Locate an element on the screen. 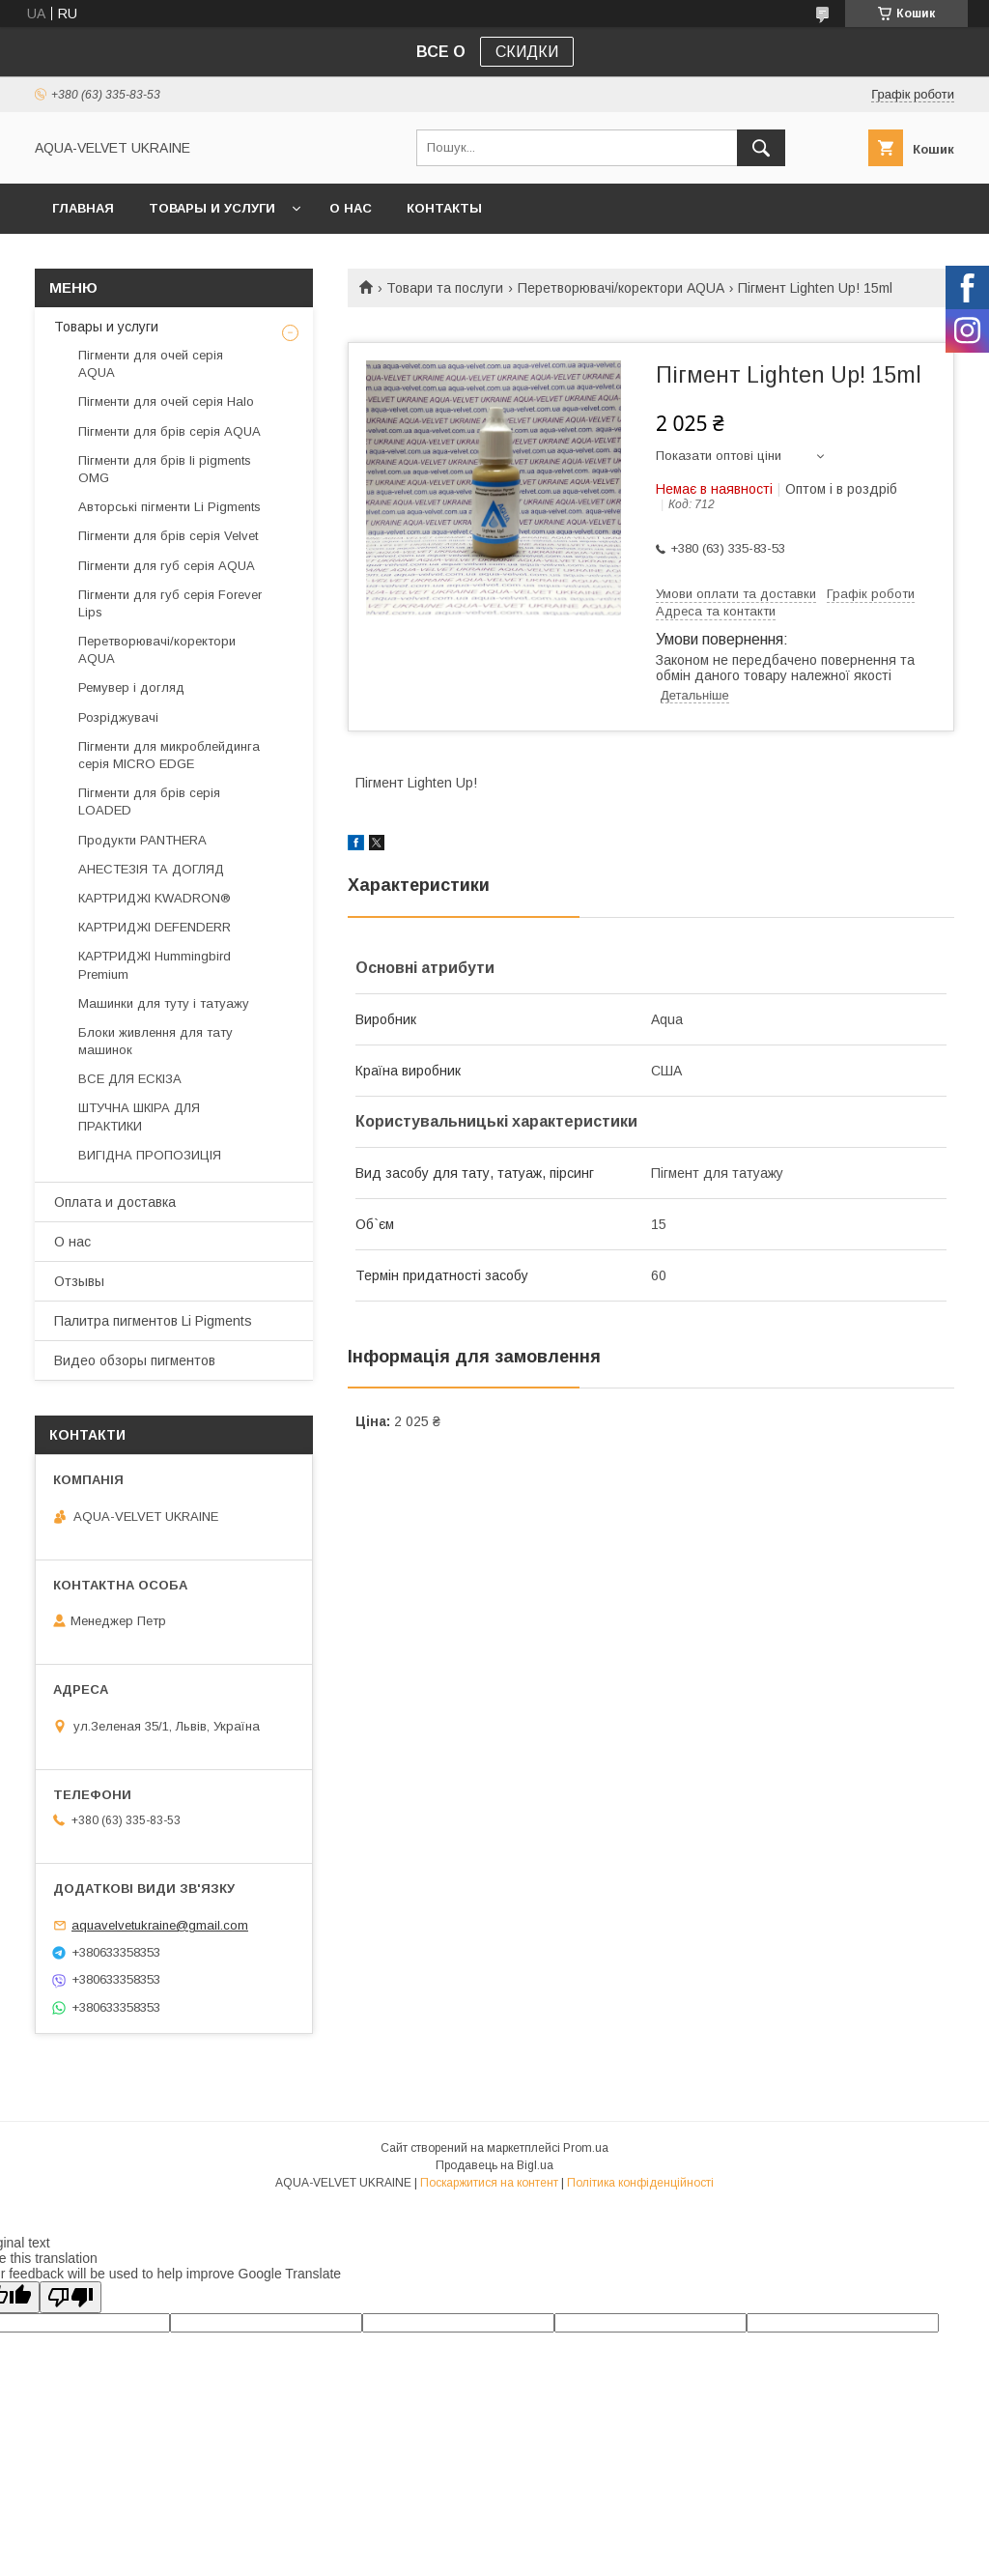 The height and width of the screenshot is (2576, 989). Палитра пигментов Li Pigments is located at coordinates (153, 1321).